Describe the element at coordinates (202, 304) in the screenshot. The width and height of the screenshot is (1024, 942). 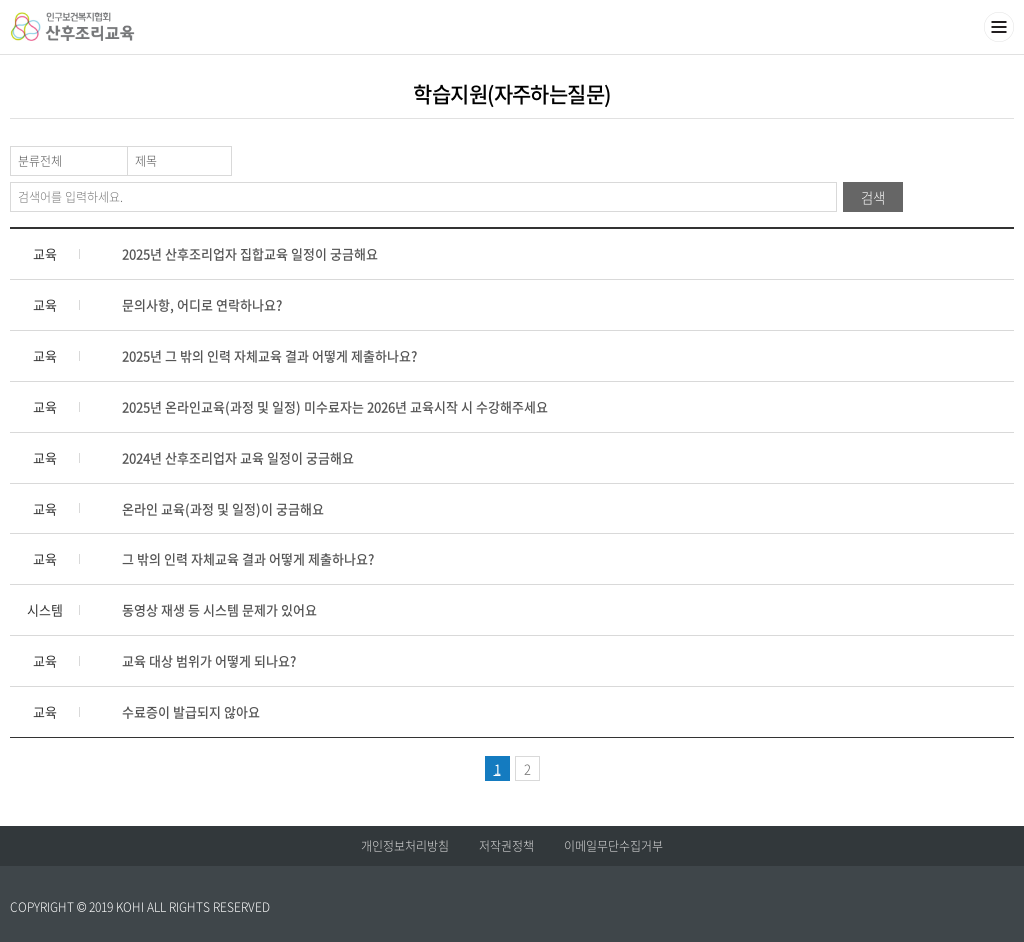
I see `문의사항, 어디로 연락하나요?` at that location.